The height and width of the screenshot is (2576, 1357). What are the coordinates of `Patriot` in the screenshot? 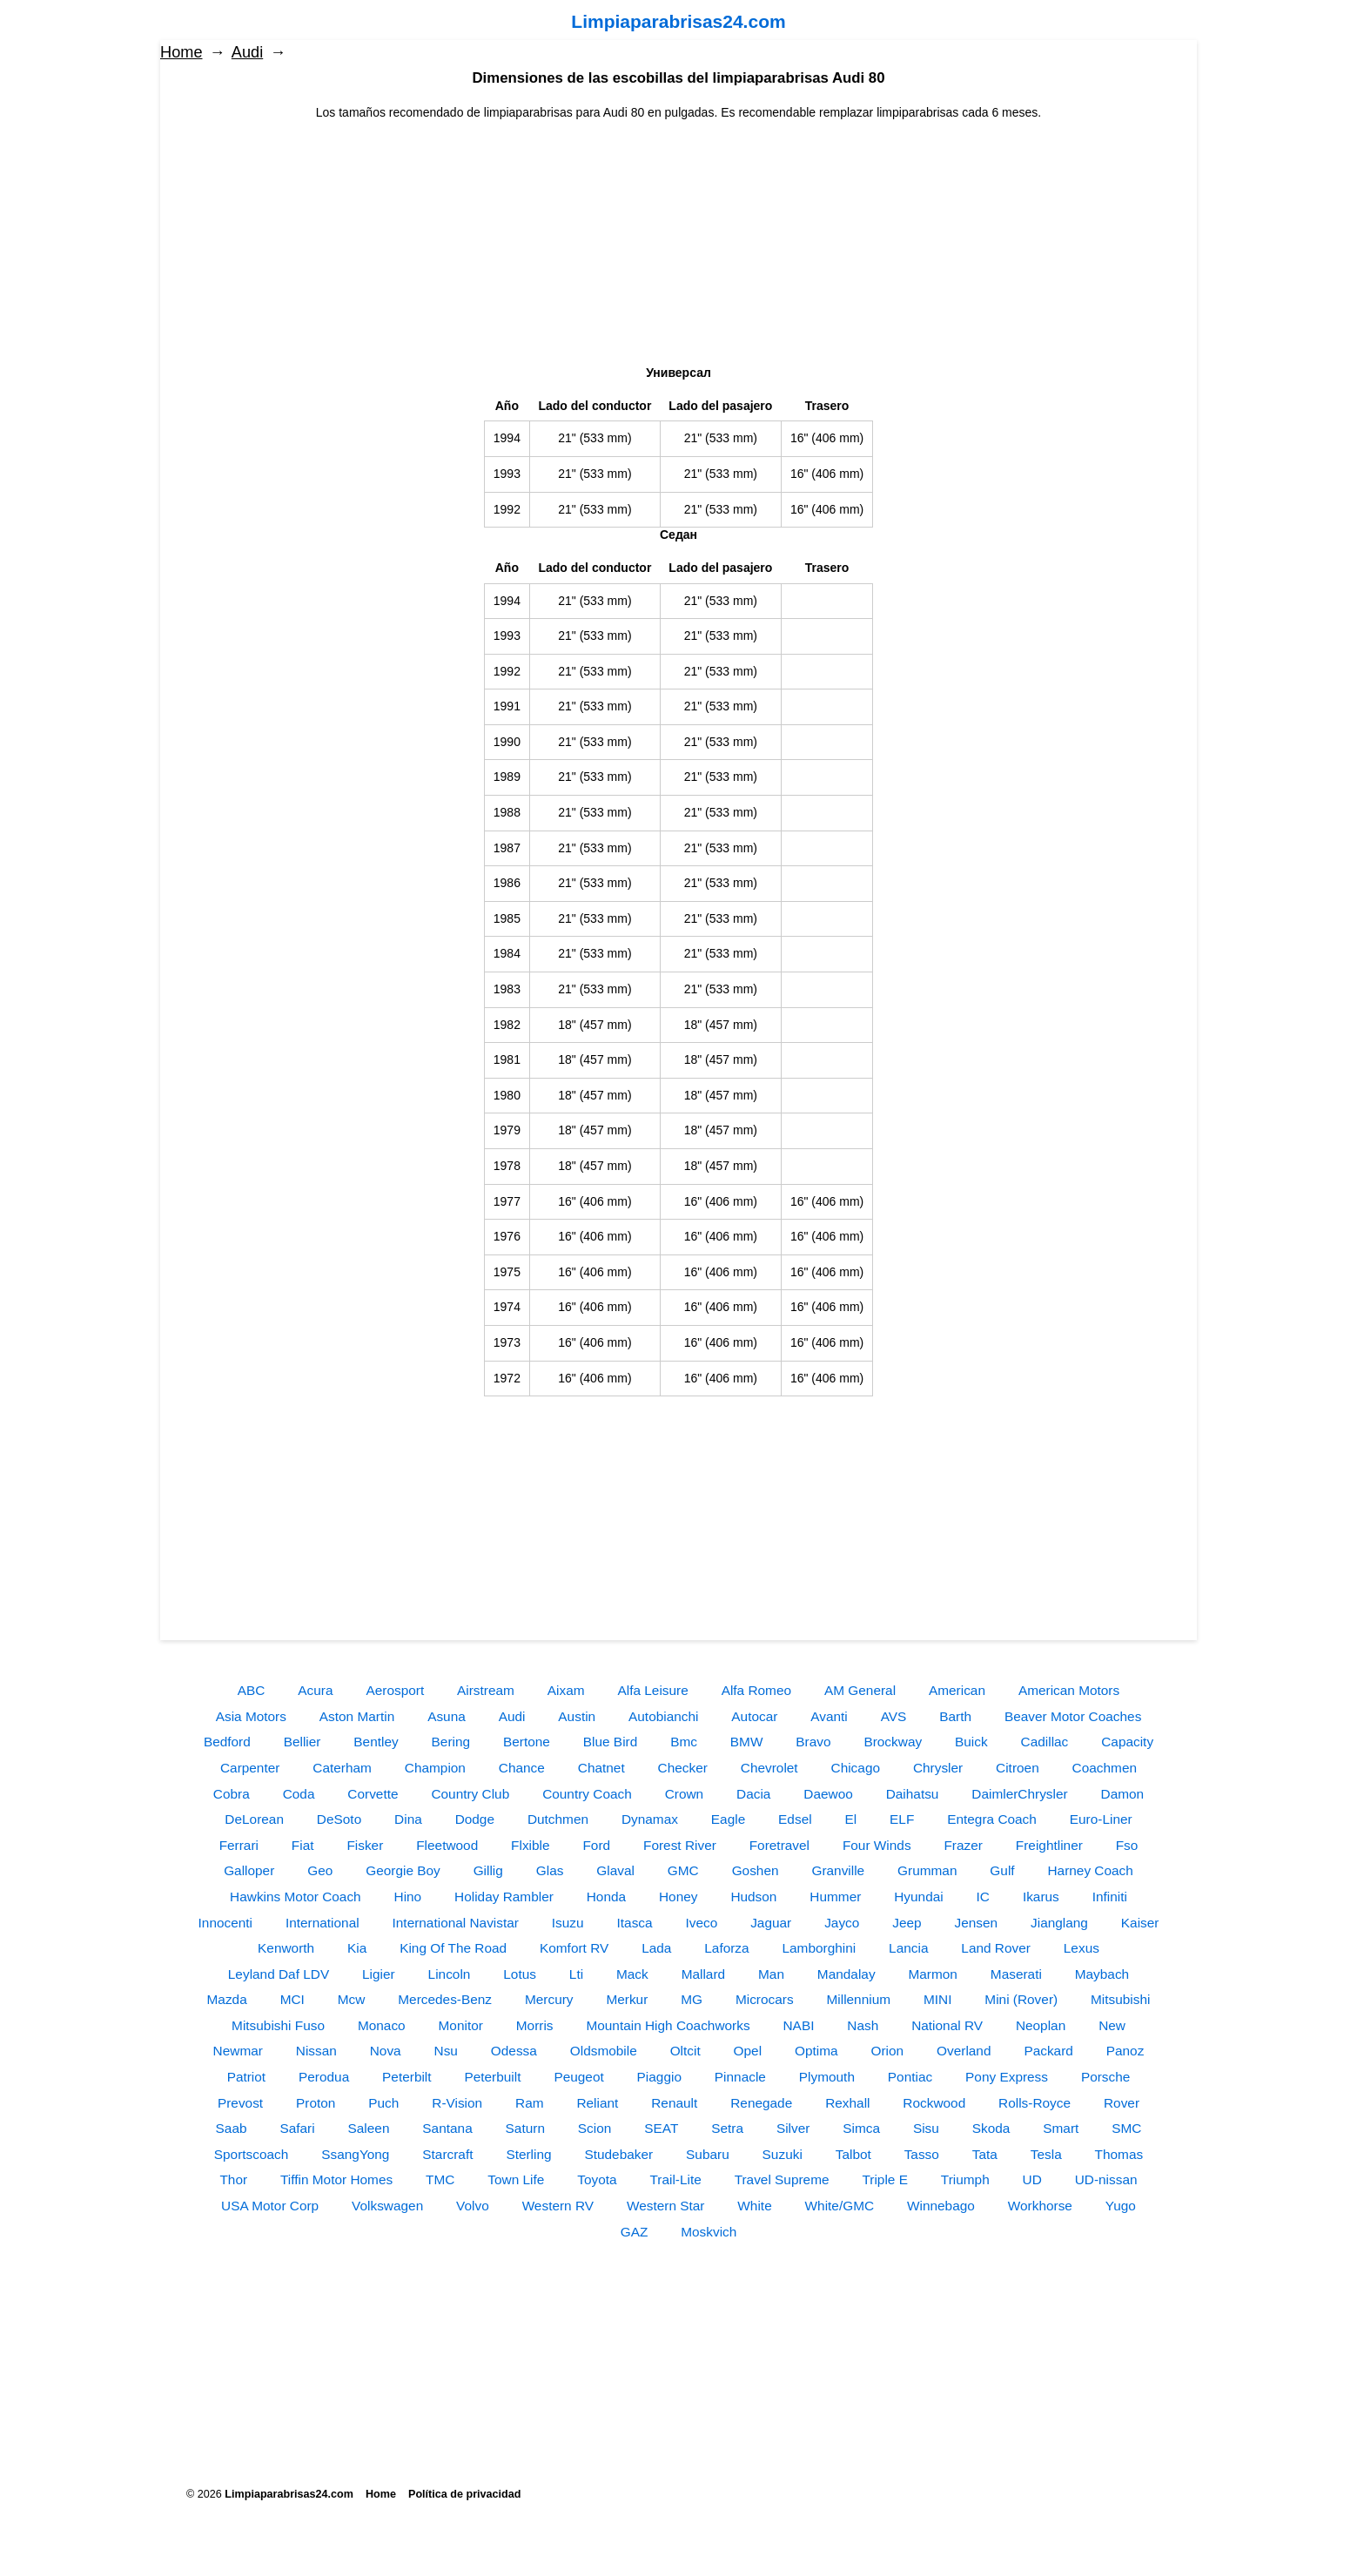 It's located at (246, 2076).